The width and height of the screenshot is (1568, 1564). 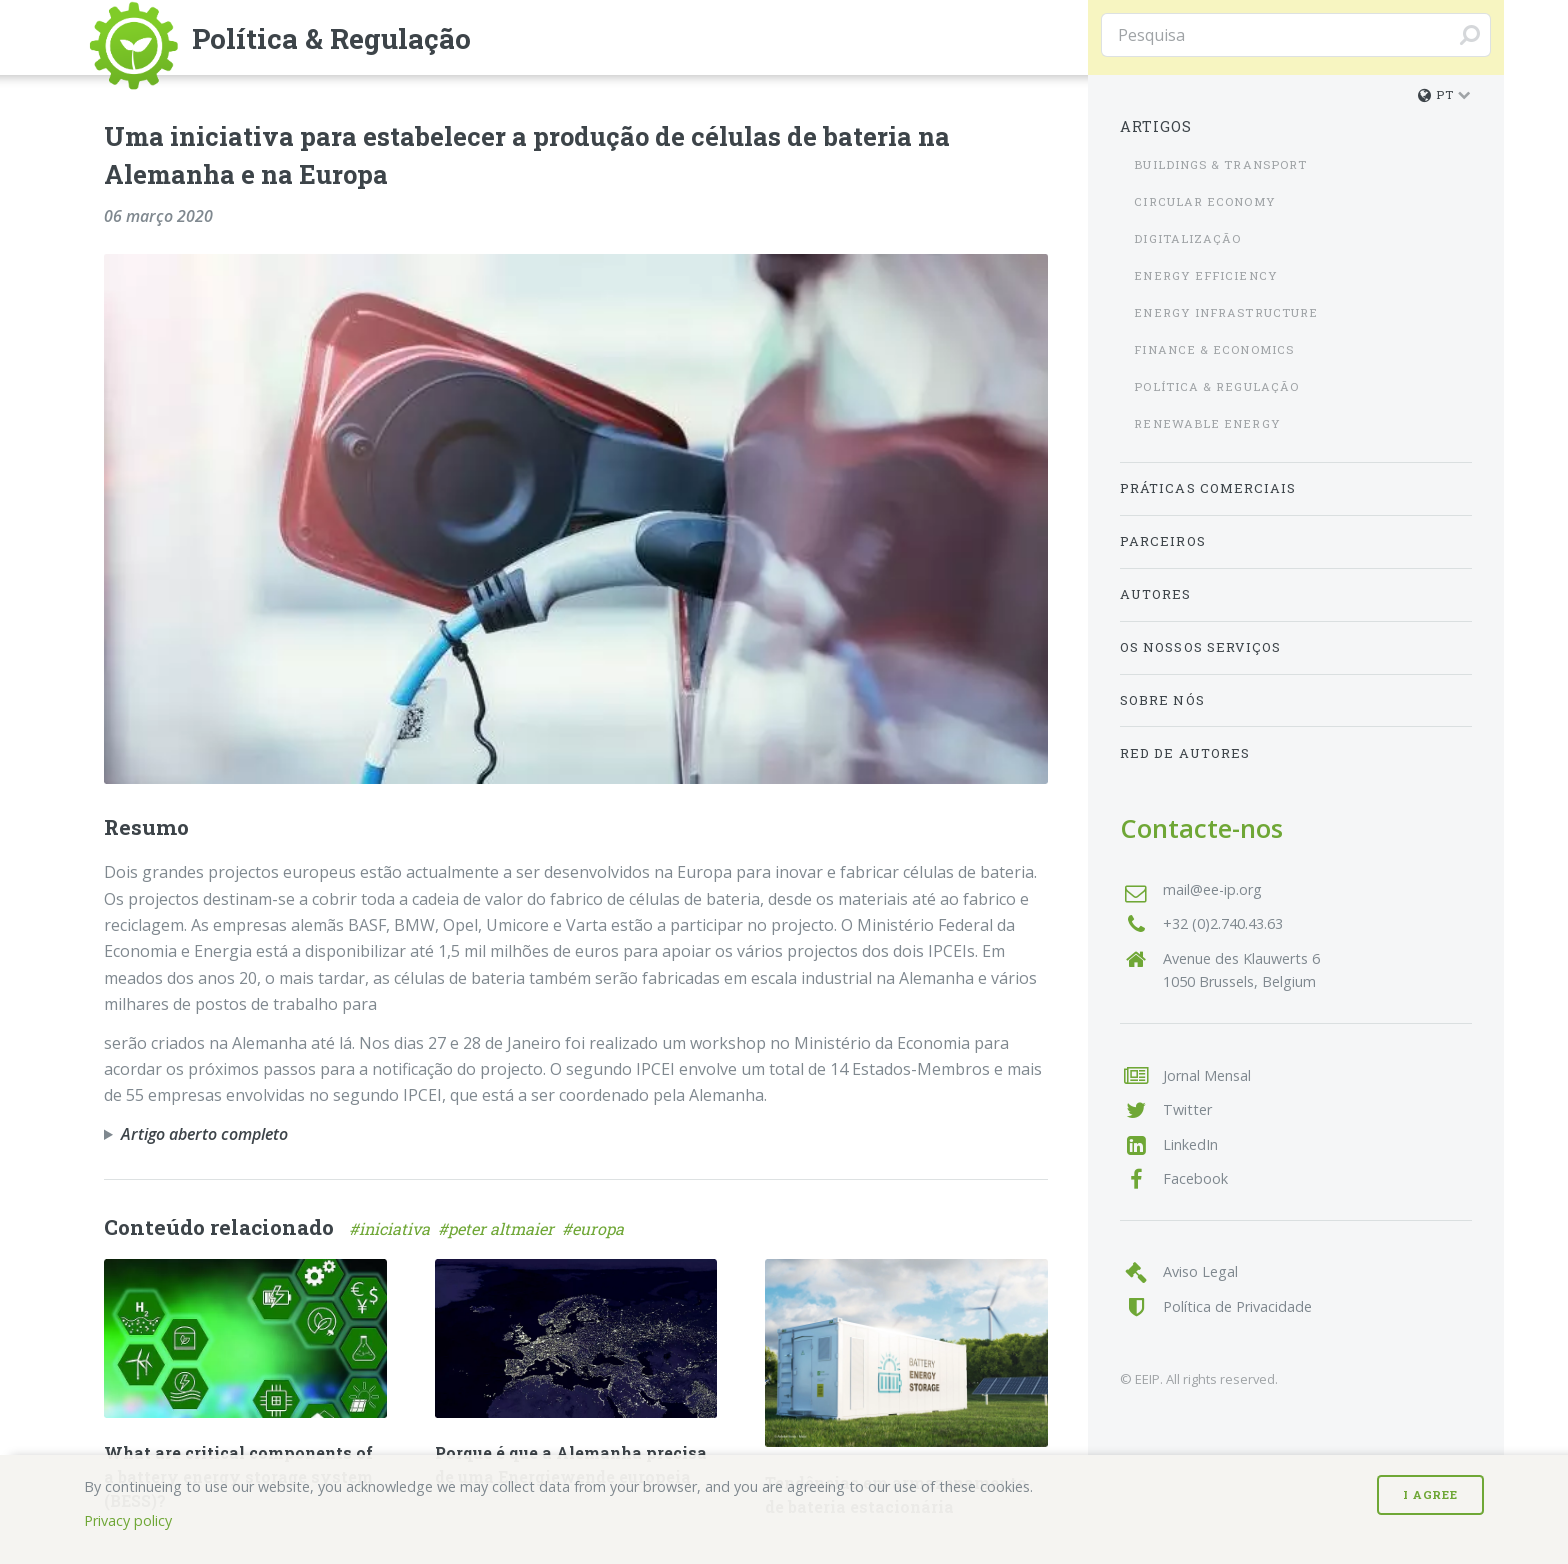 I want to click on Política de Privacidade, so click(x=1237, y=1306).